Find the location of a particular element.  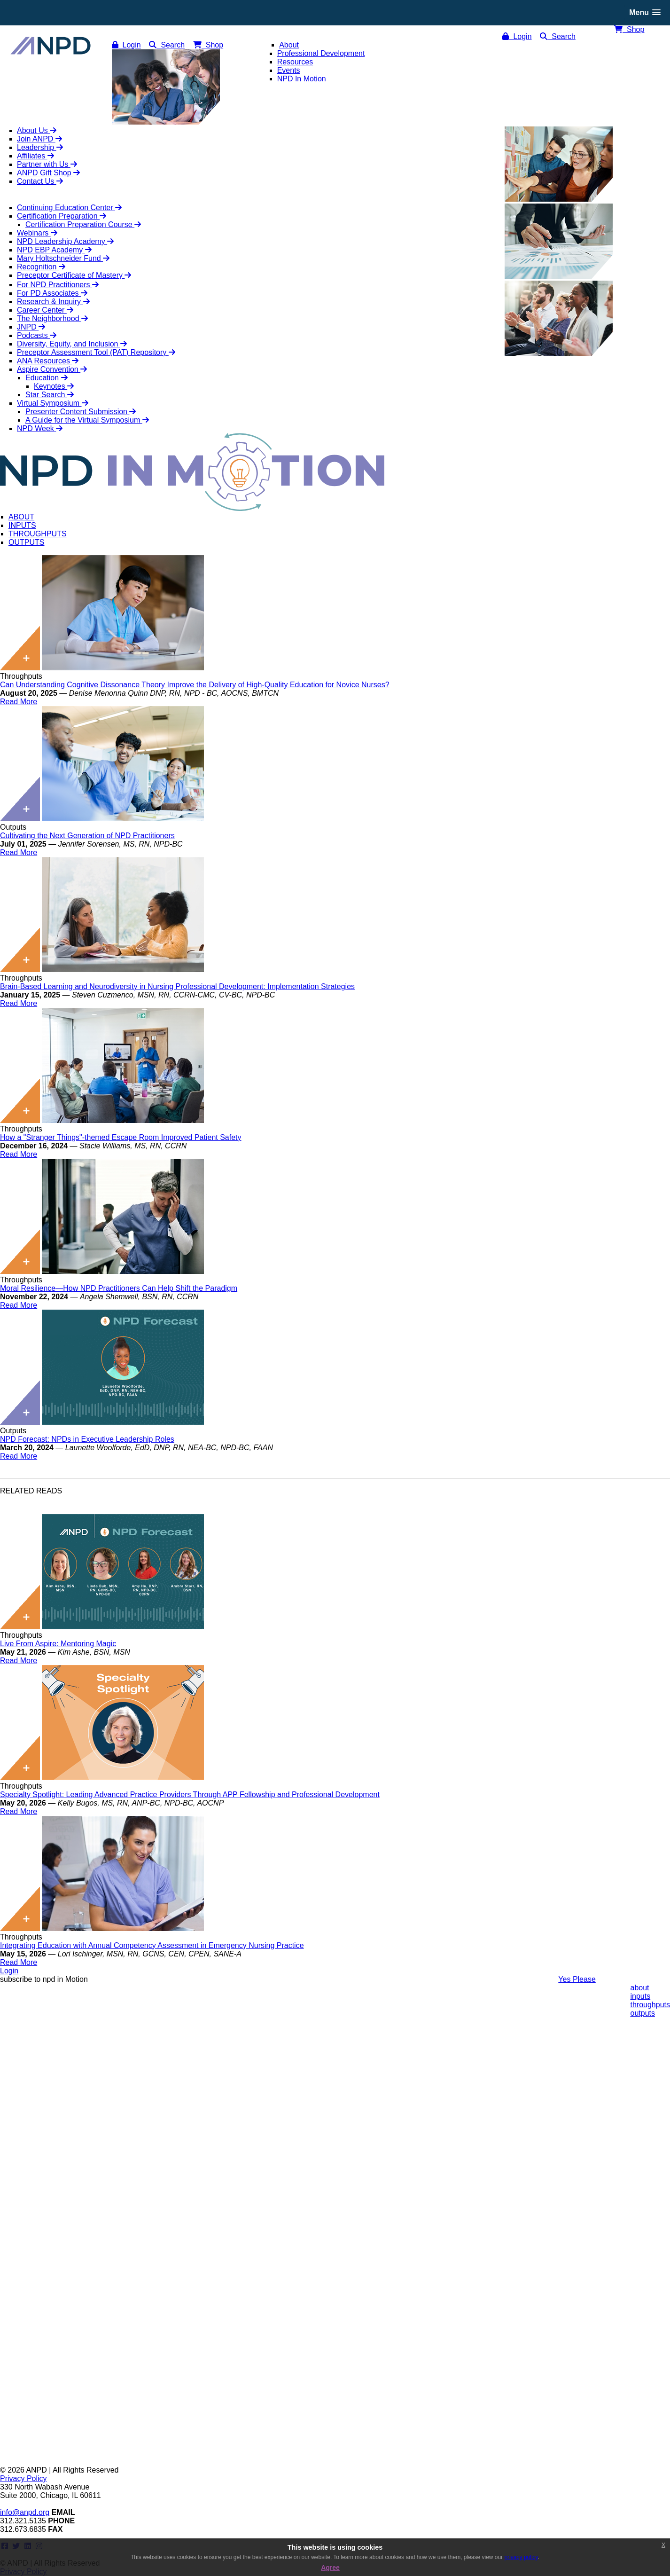

Diversity, Equity, and Inclusion is located at coordinates (72, 344).